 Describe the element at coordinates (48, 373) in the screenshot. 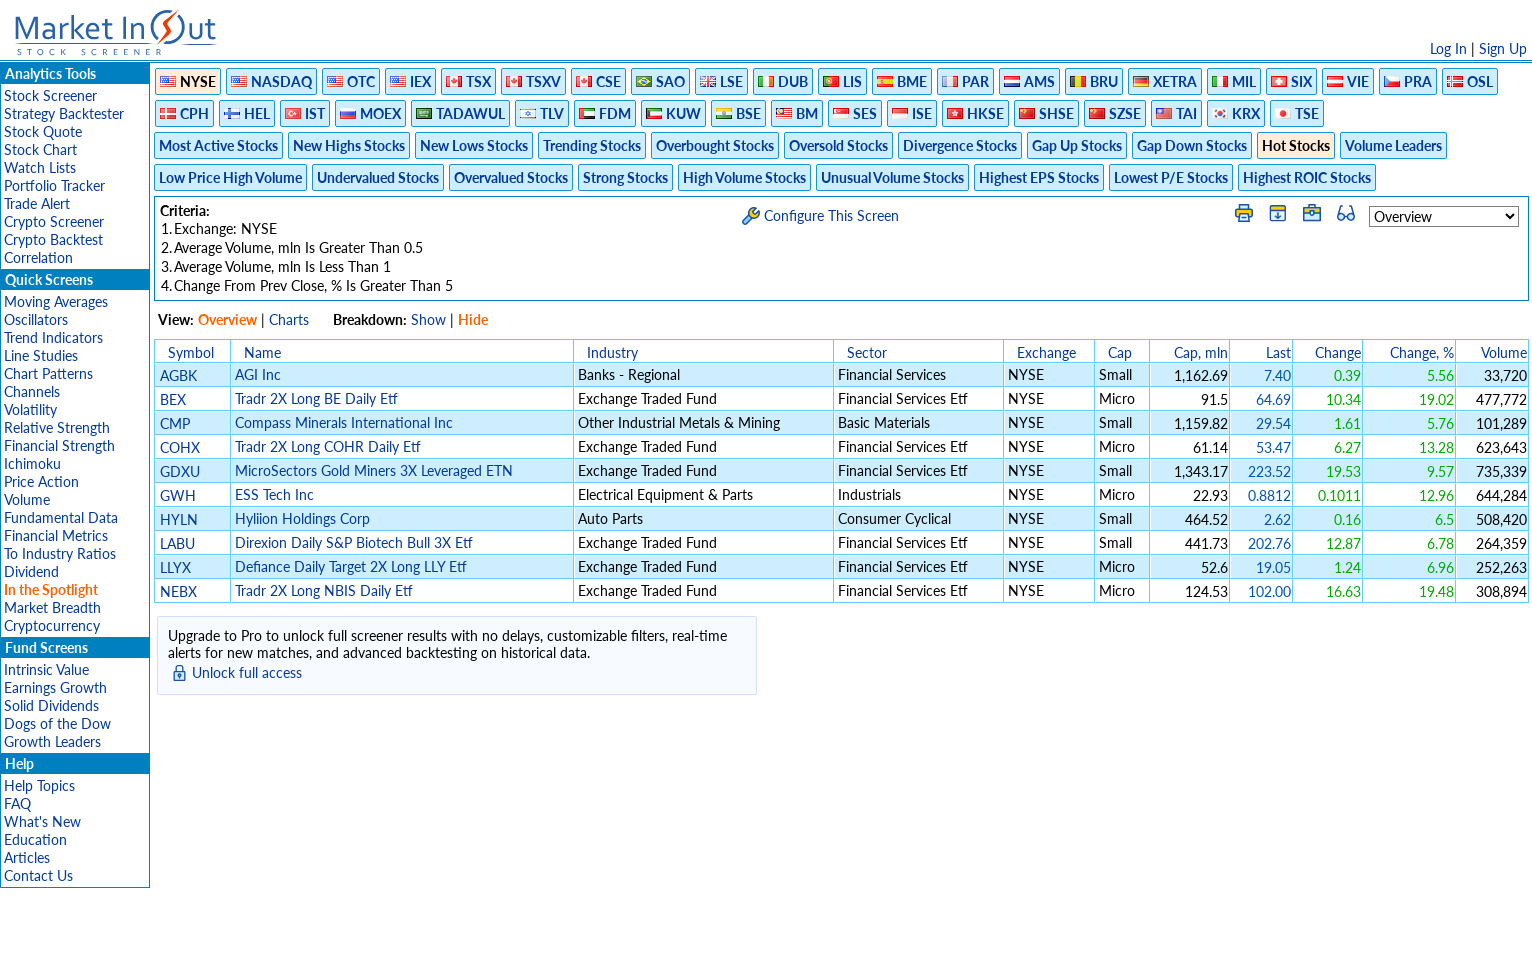

I see `Chart Patterns` at that location.